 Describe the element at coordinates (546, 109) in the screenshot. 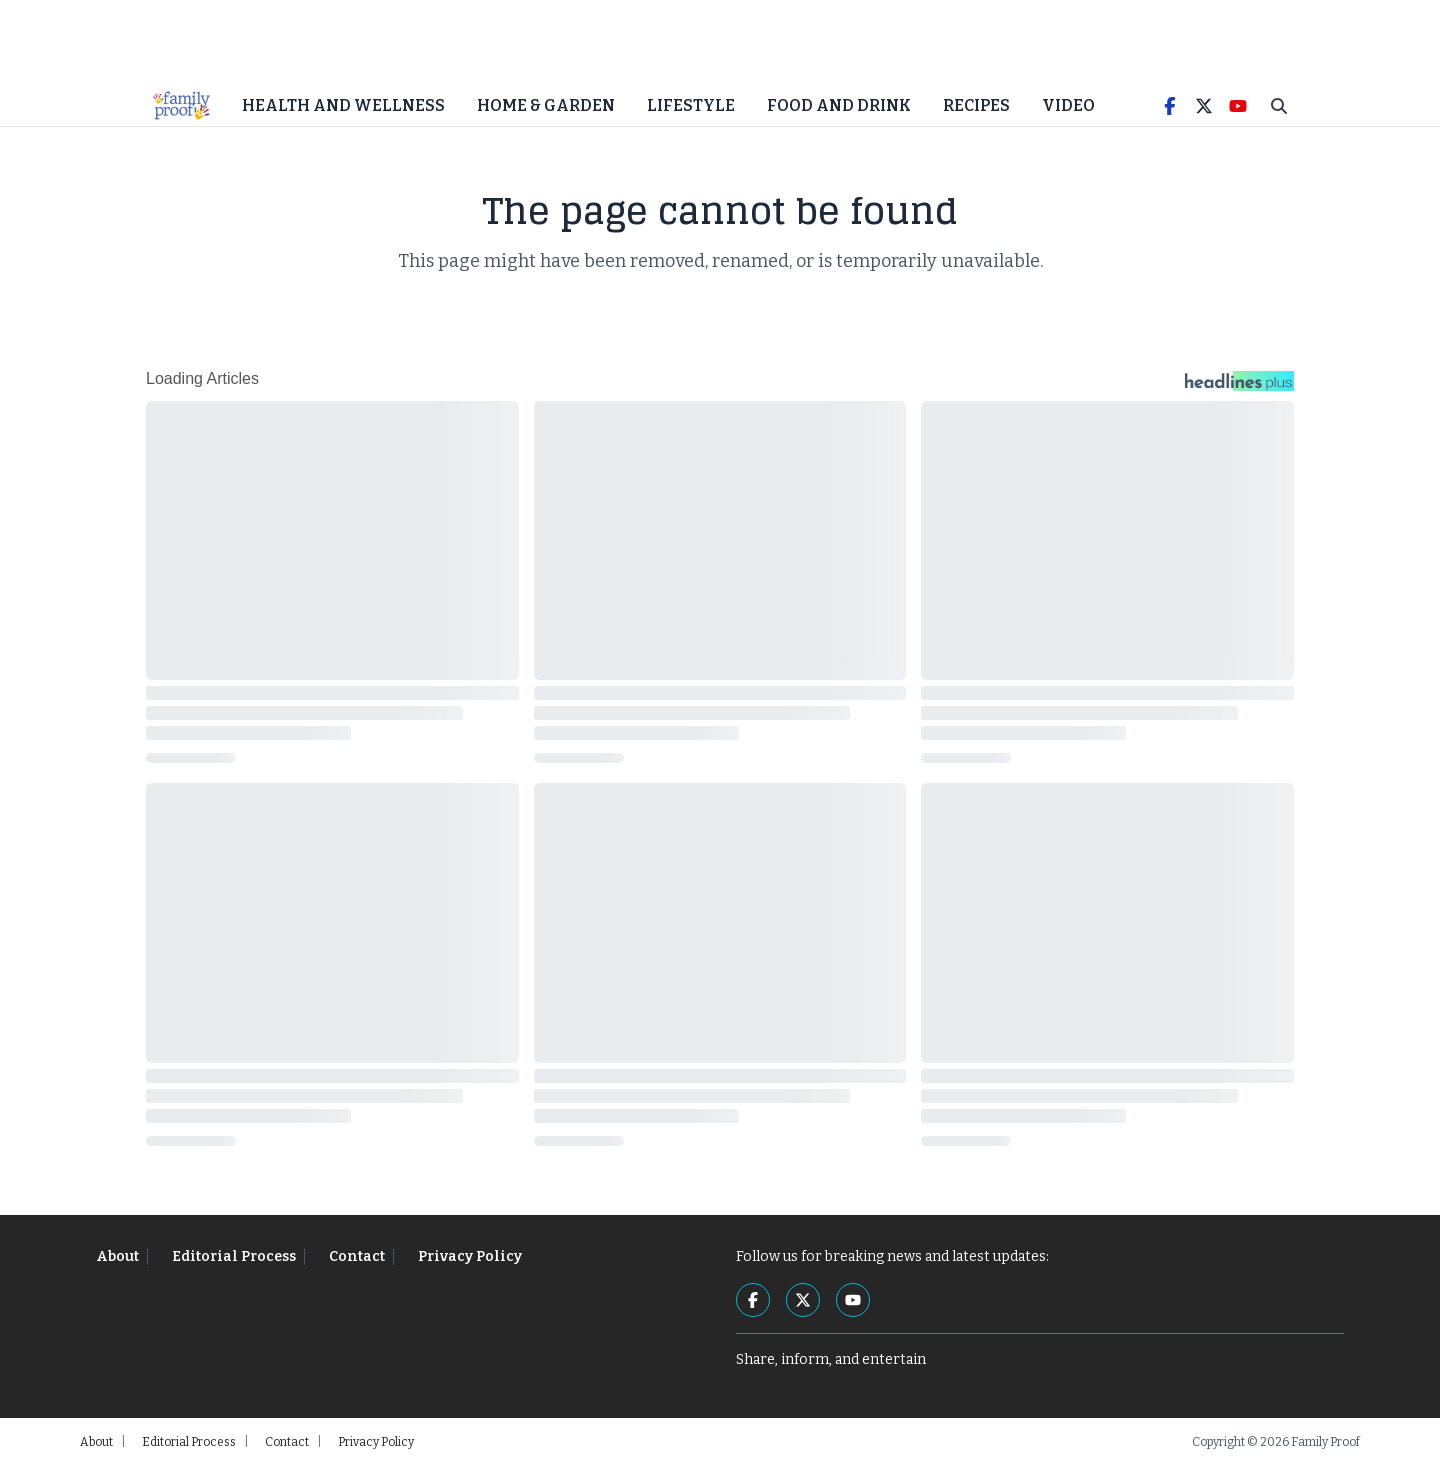

I see `Home & Garden` at that location.